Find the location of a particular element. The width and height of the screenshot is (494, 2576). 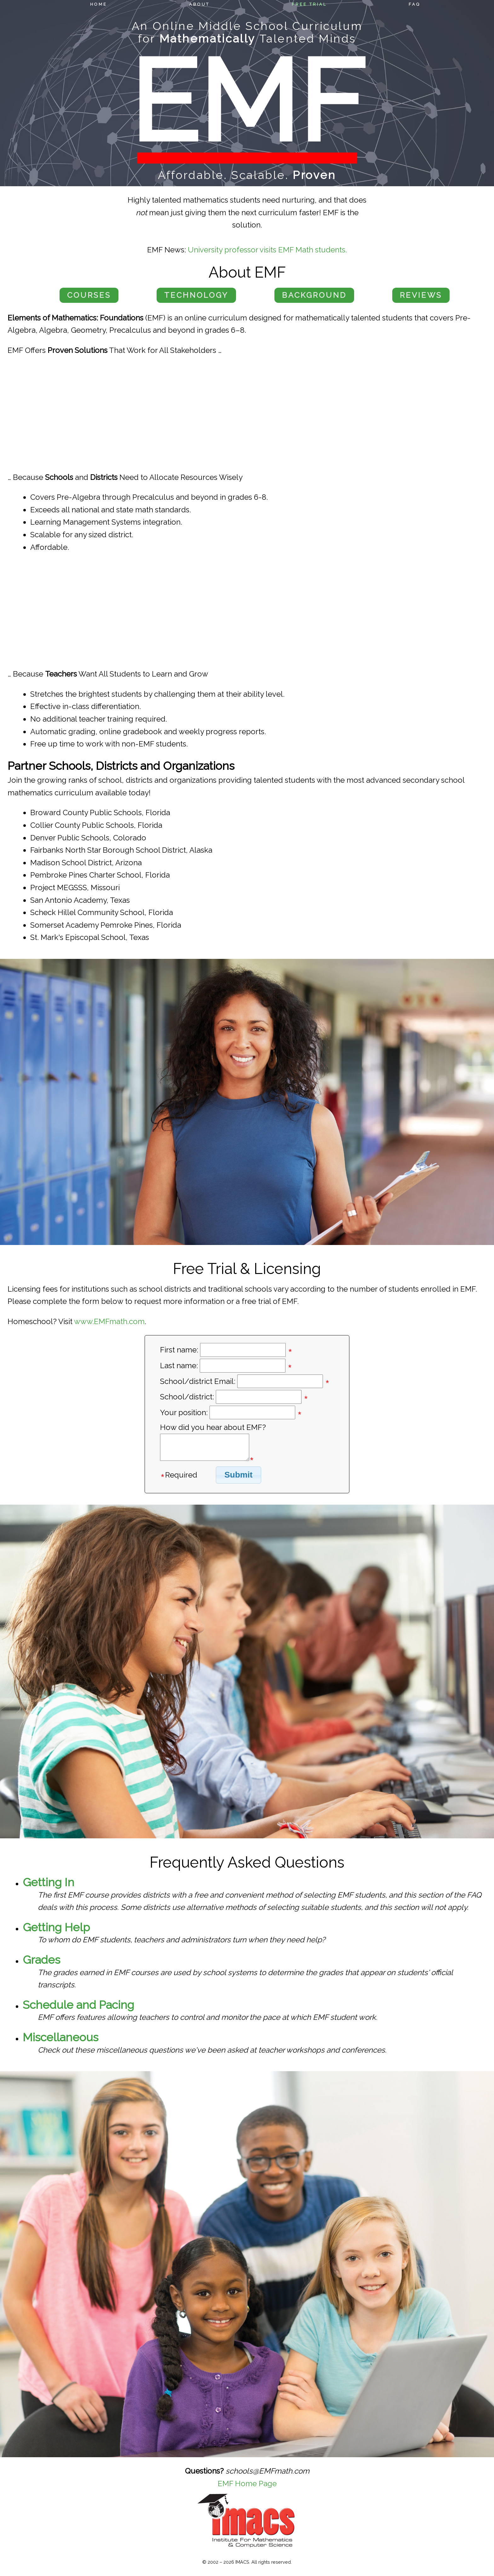

University professor visits EMF Math students. is located at coordinates (267, 249).